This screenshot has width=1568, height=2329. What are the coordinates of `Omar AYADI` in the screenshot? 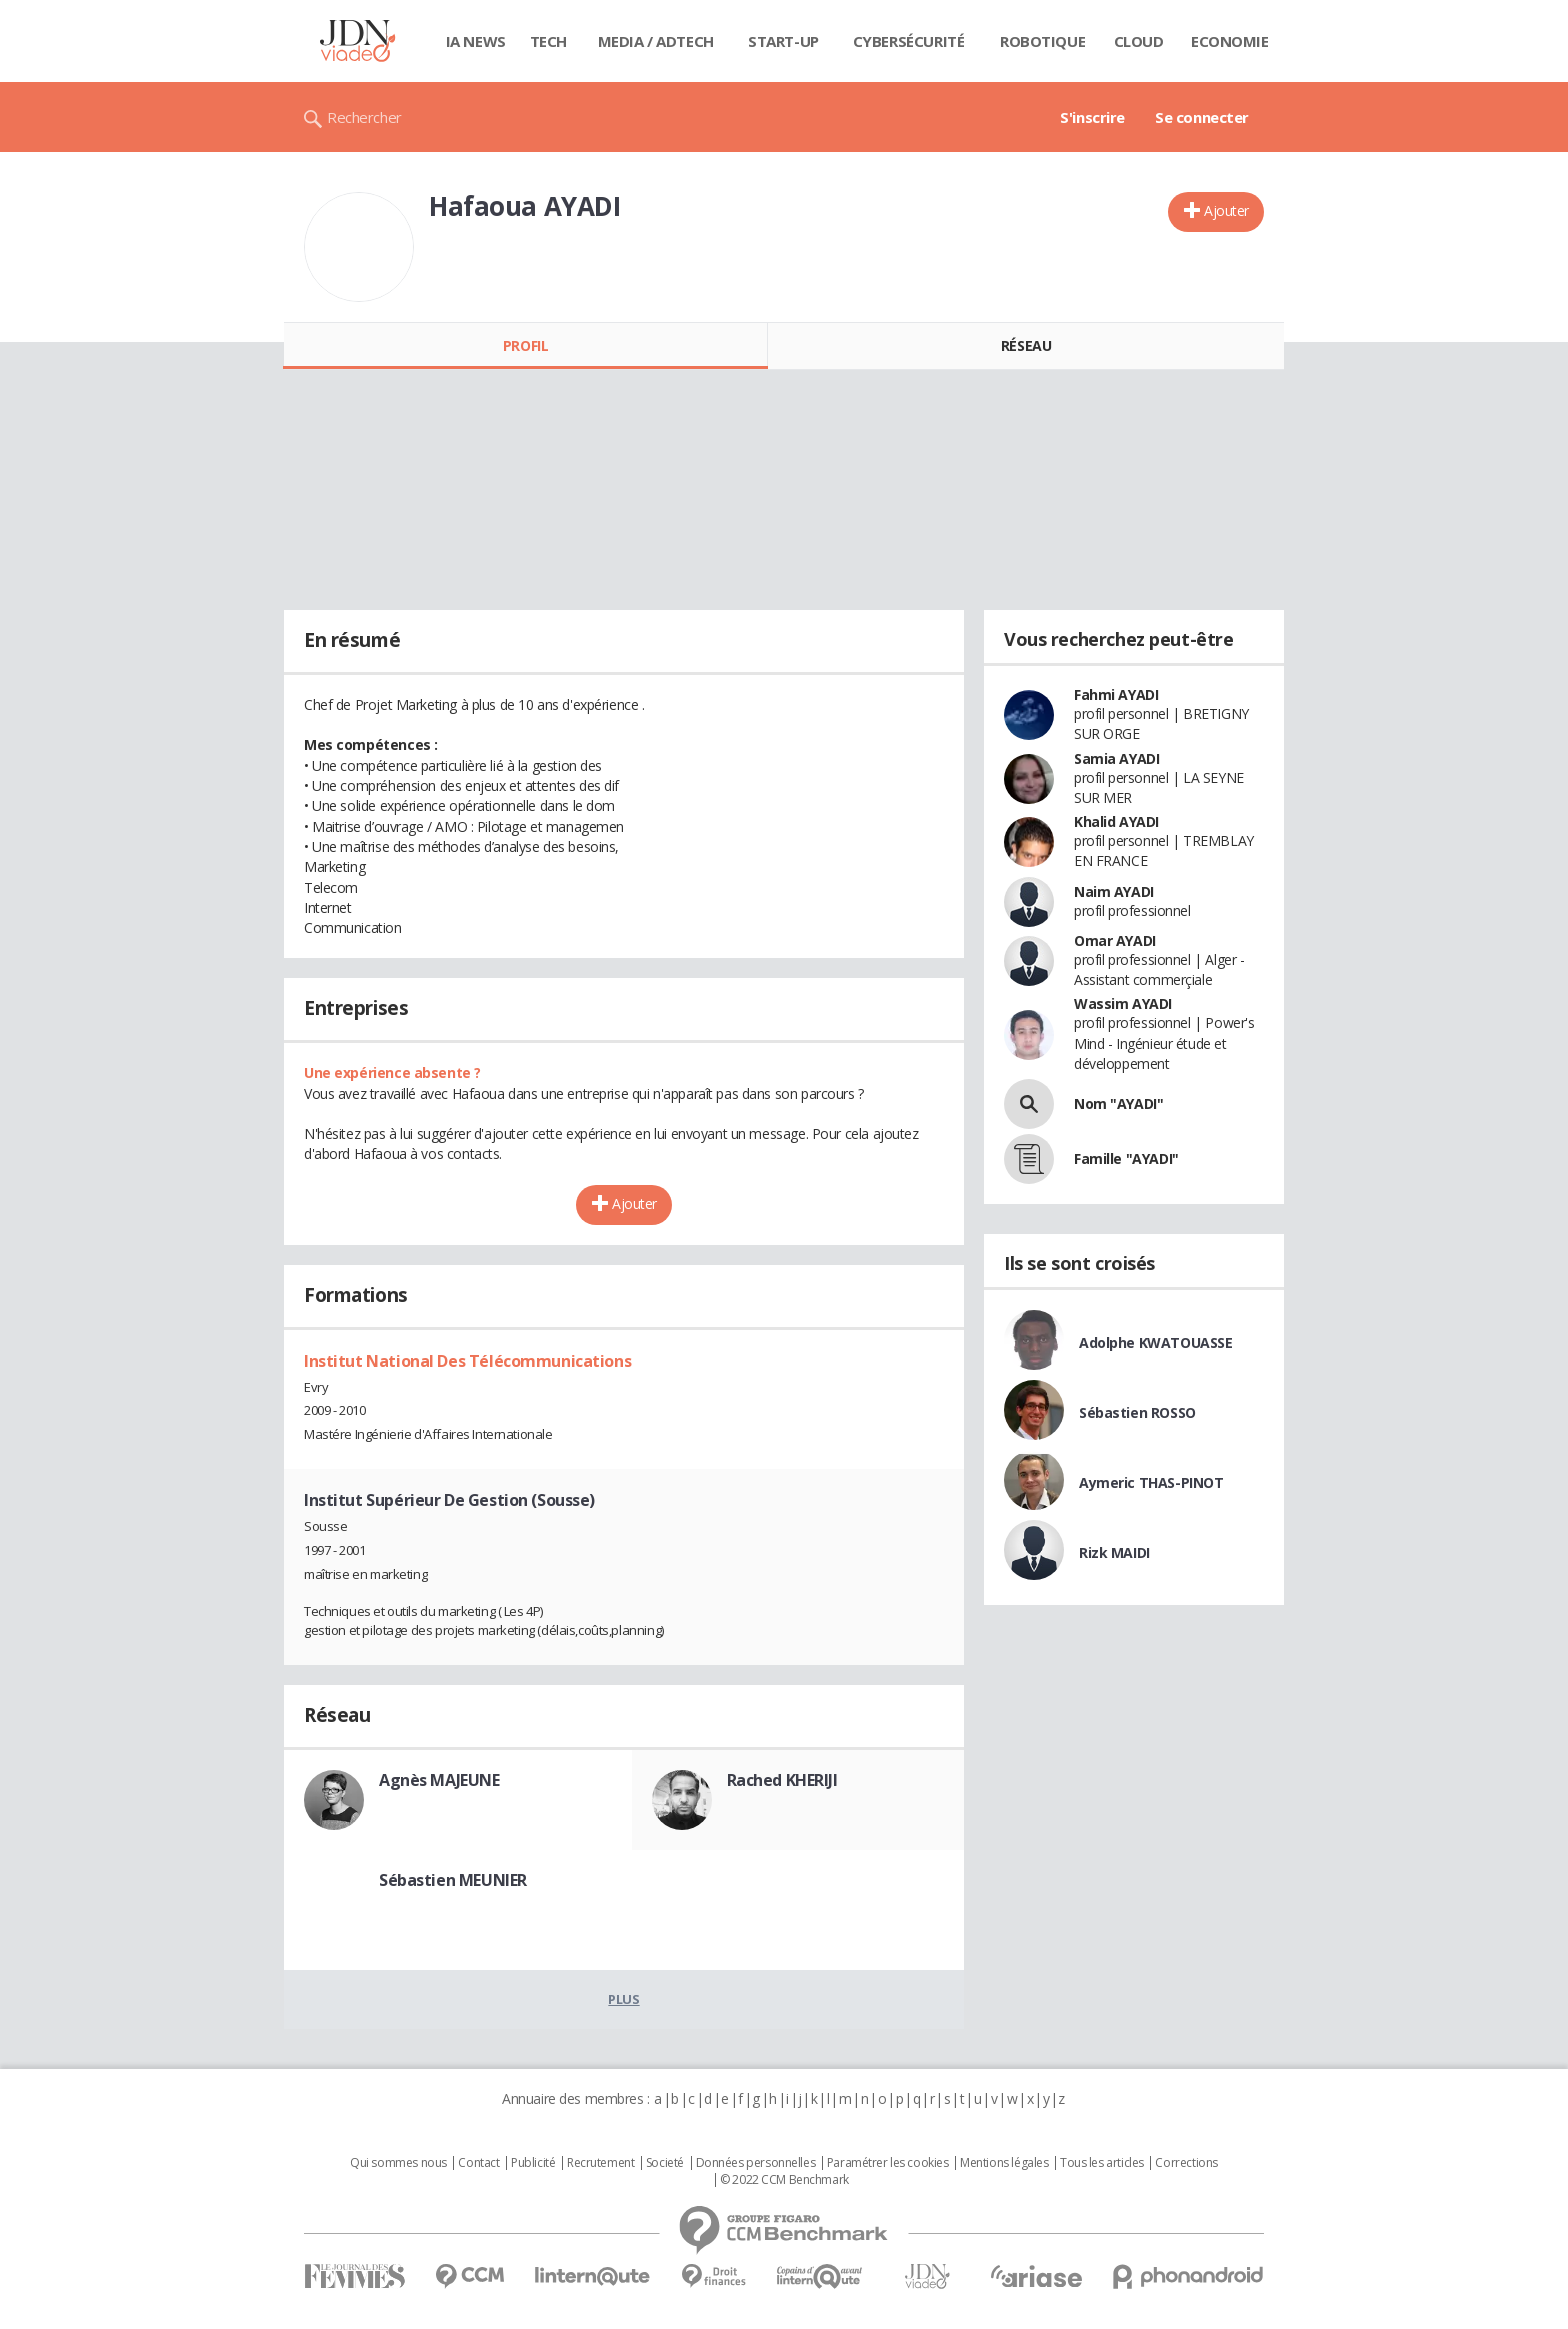 It's located at (1115, 940).